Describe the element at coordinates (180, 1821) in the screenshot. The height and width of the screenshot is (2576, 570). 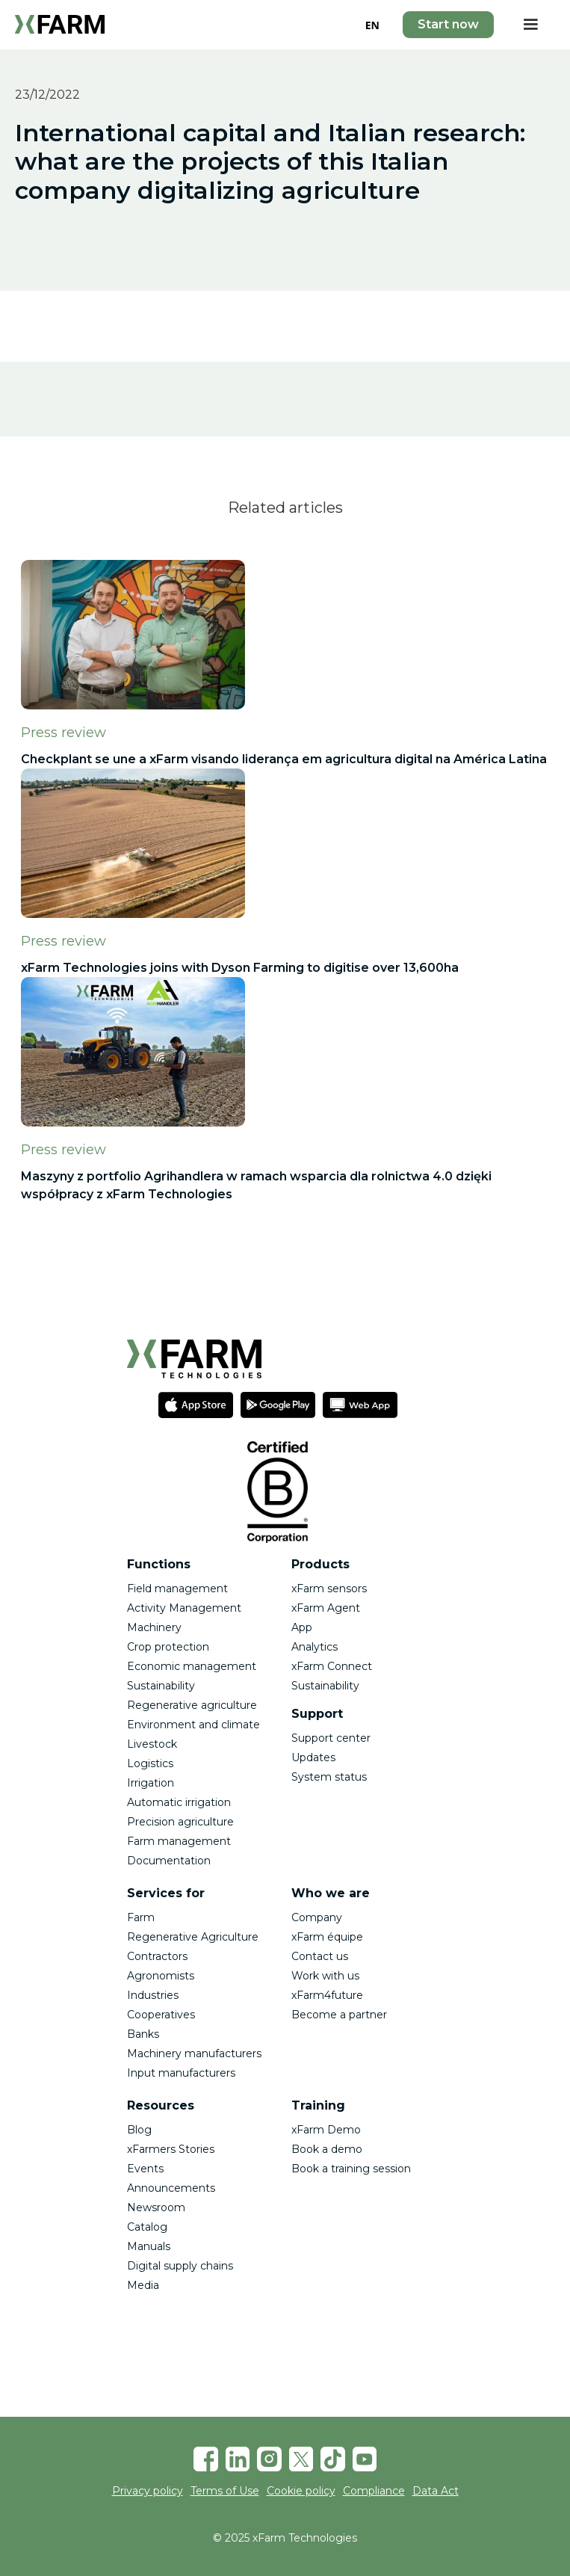
I see `Precision agriculture` at that location.